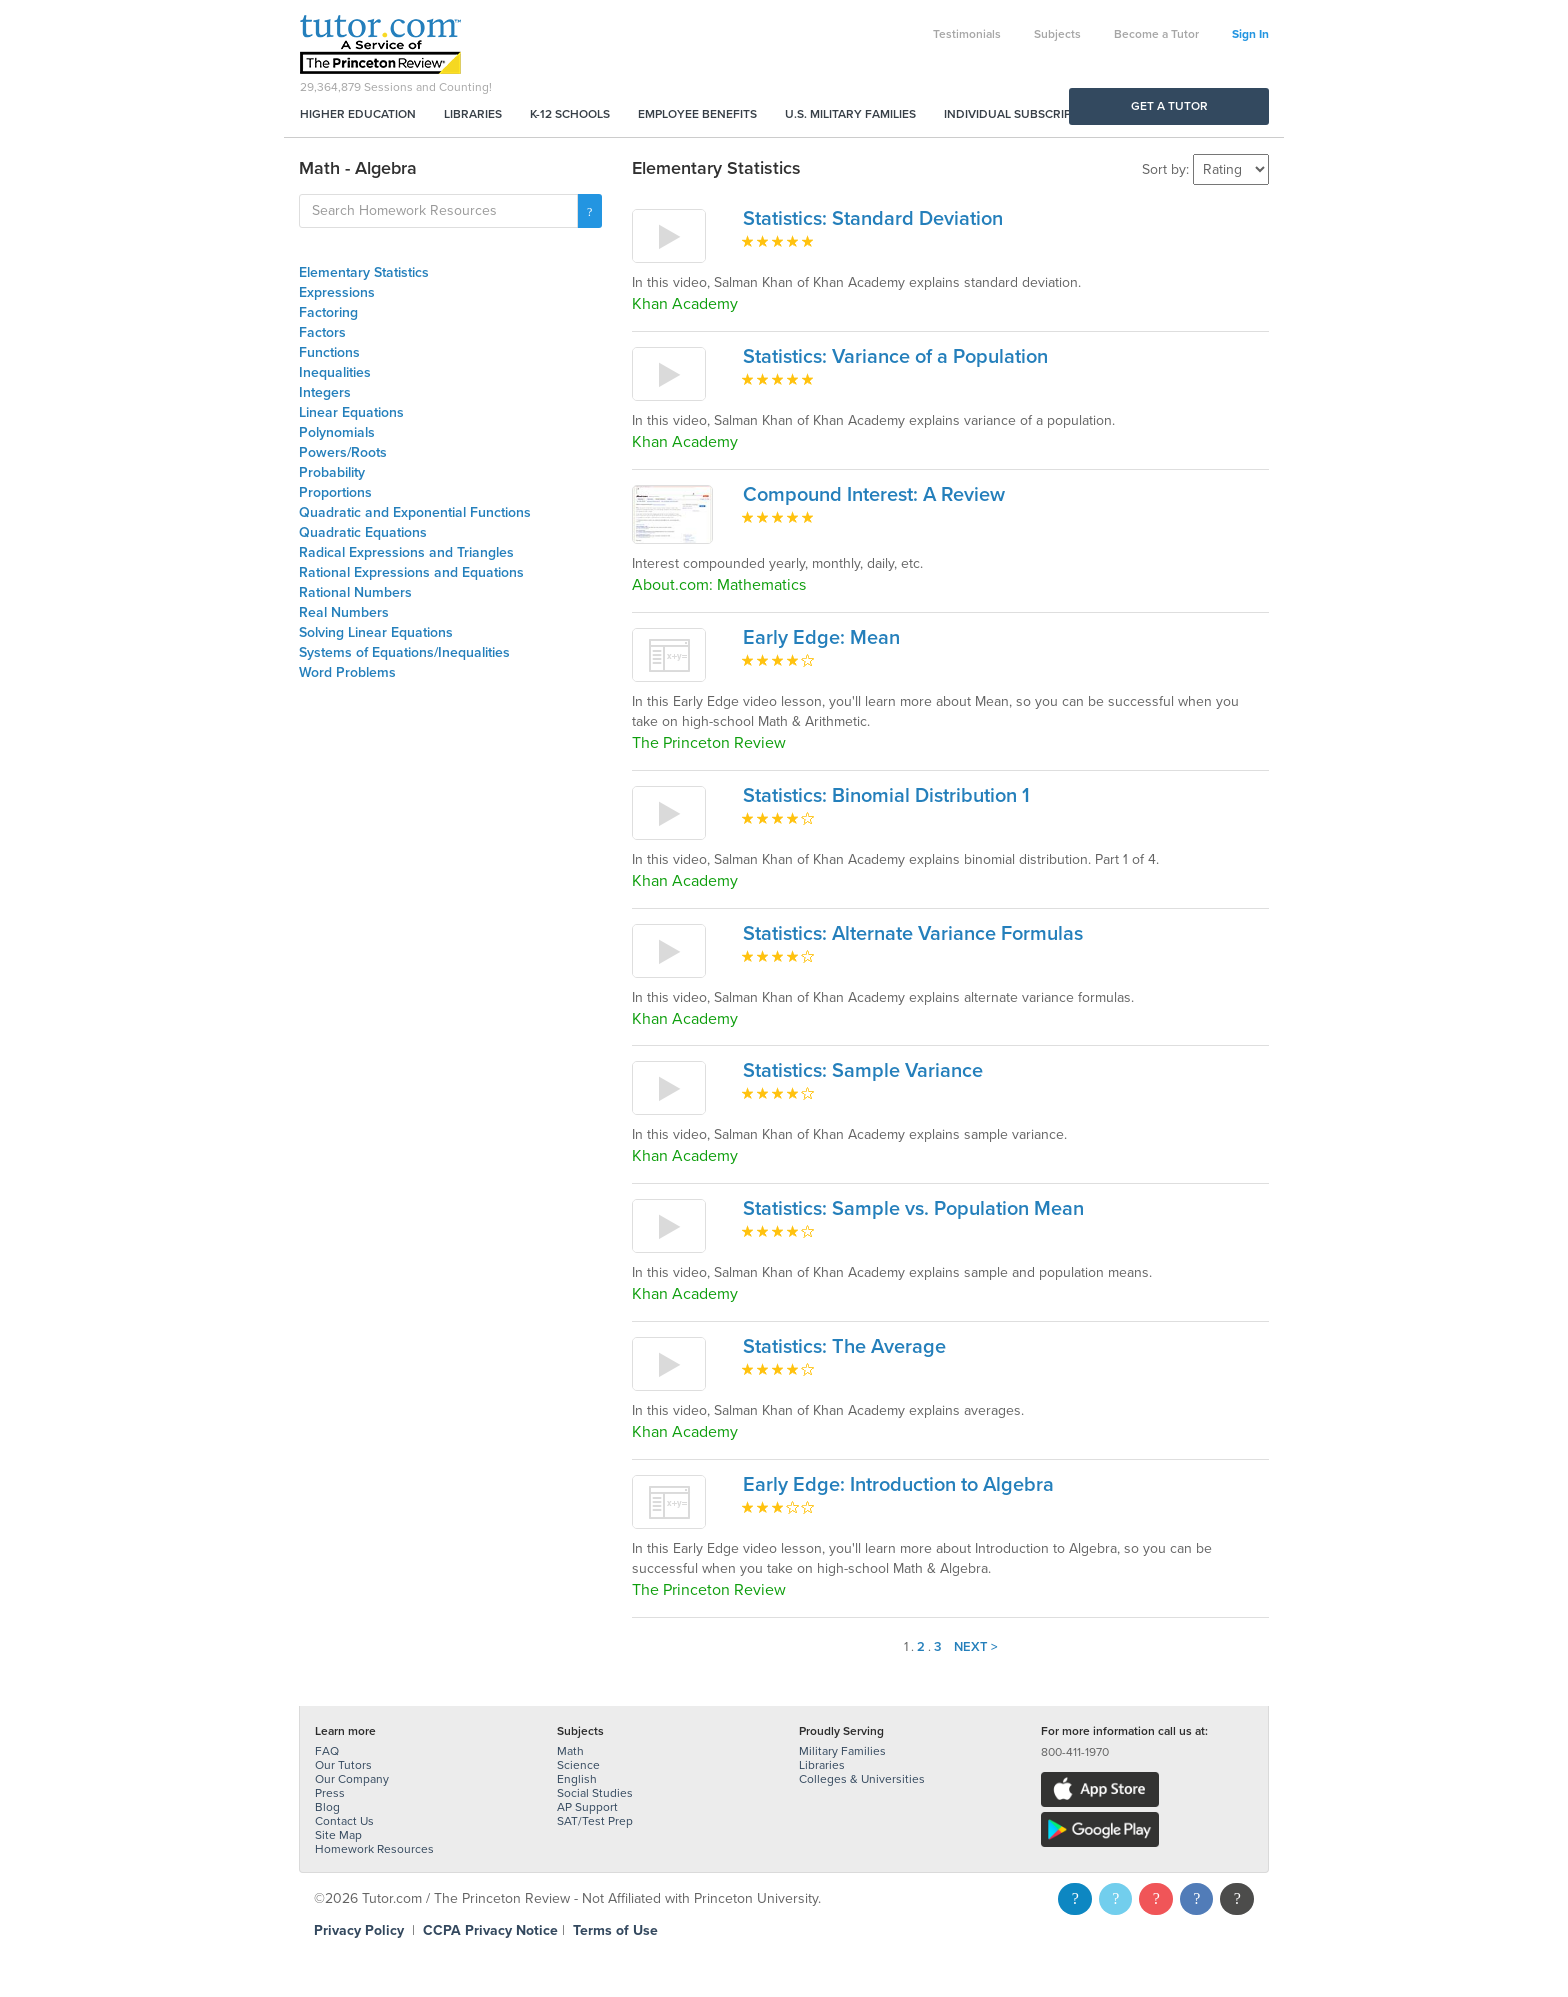  Describe the element at coordinates (344, 1821) in the screenshot. I see `Contact Us` at that location.